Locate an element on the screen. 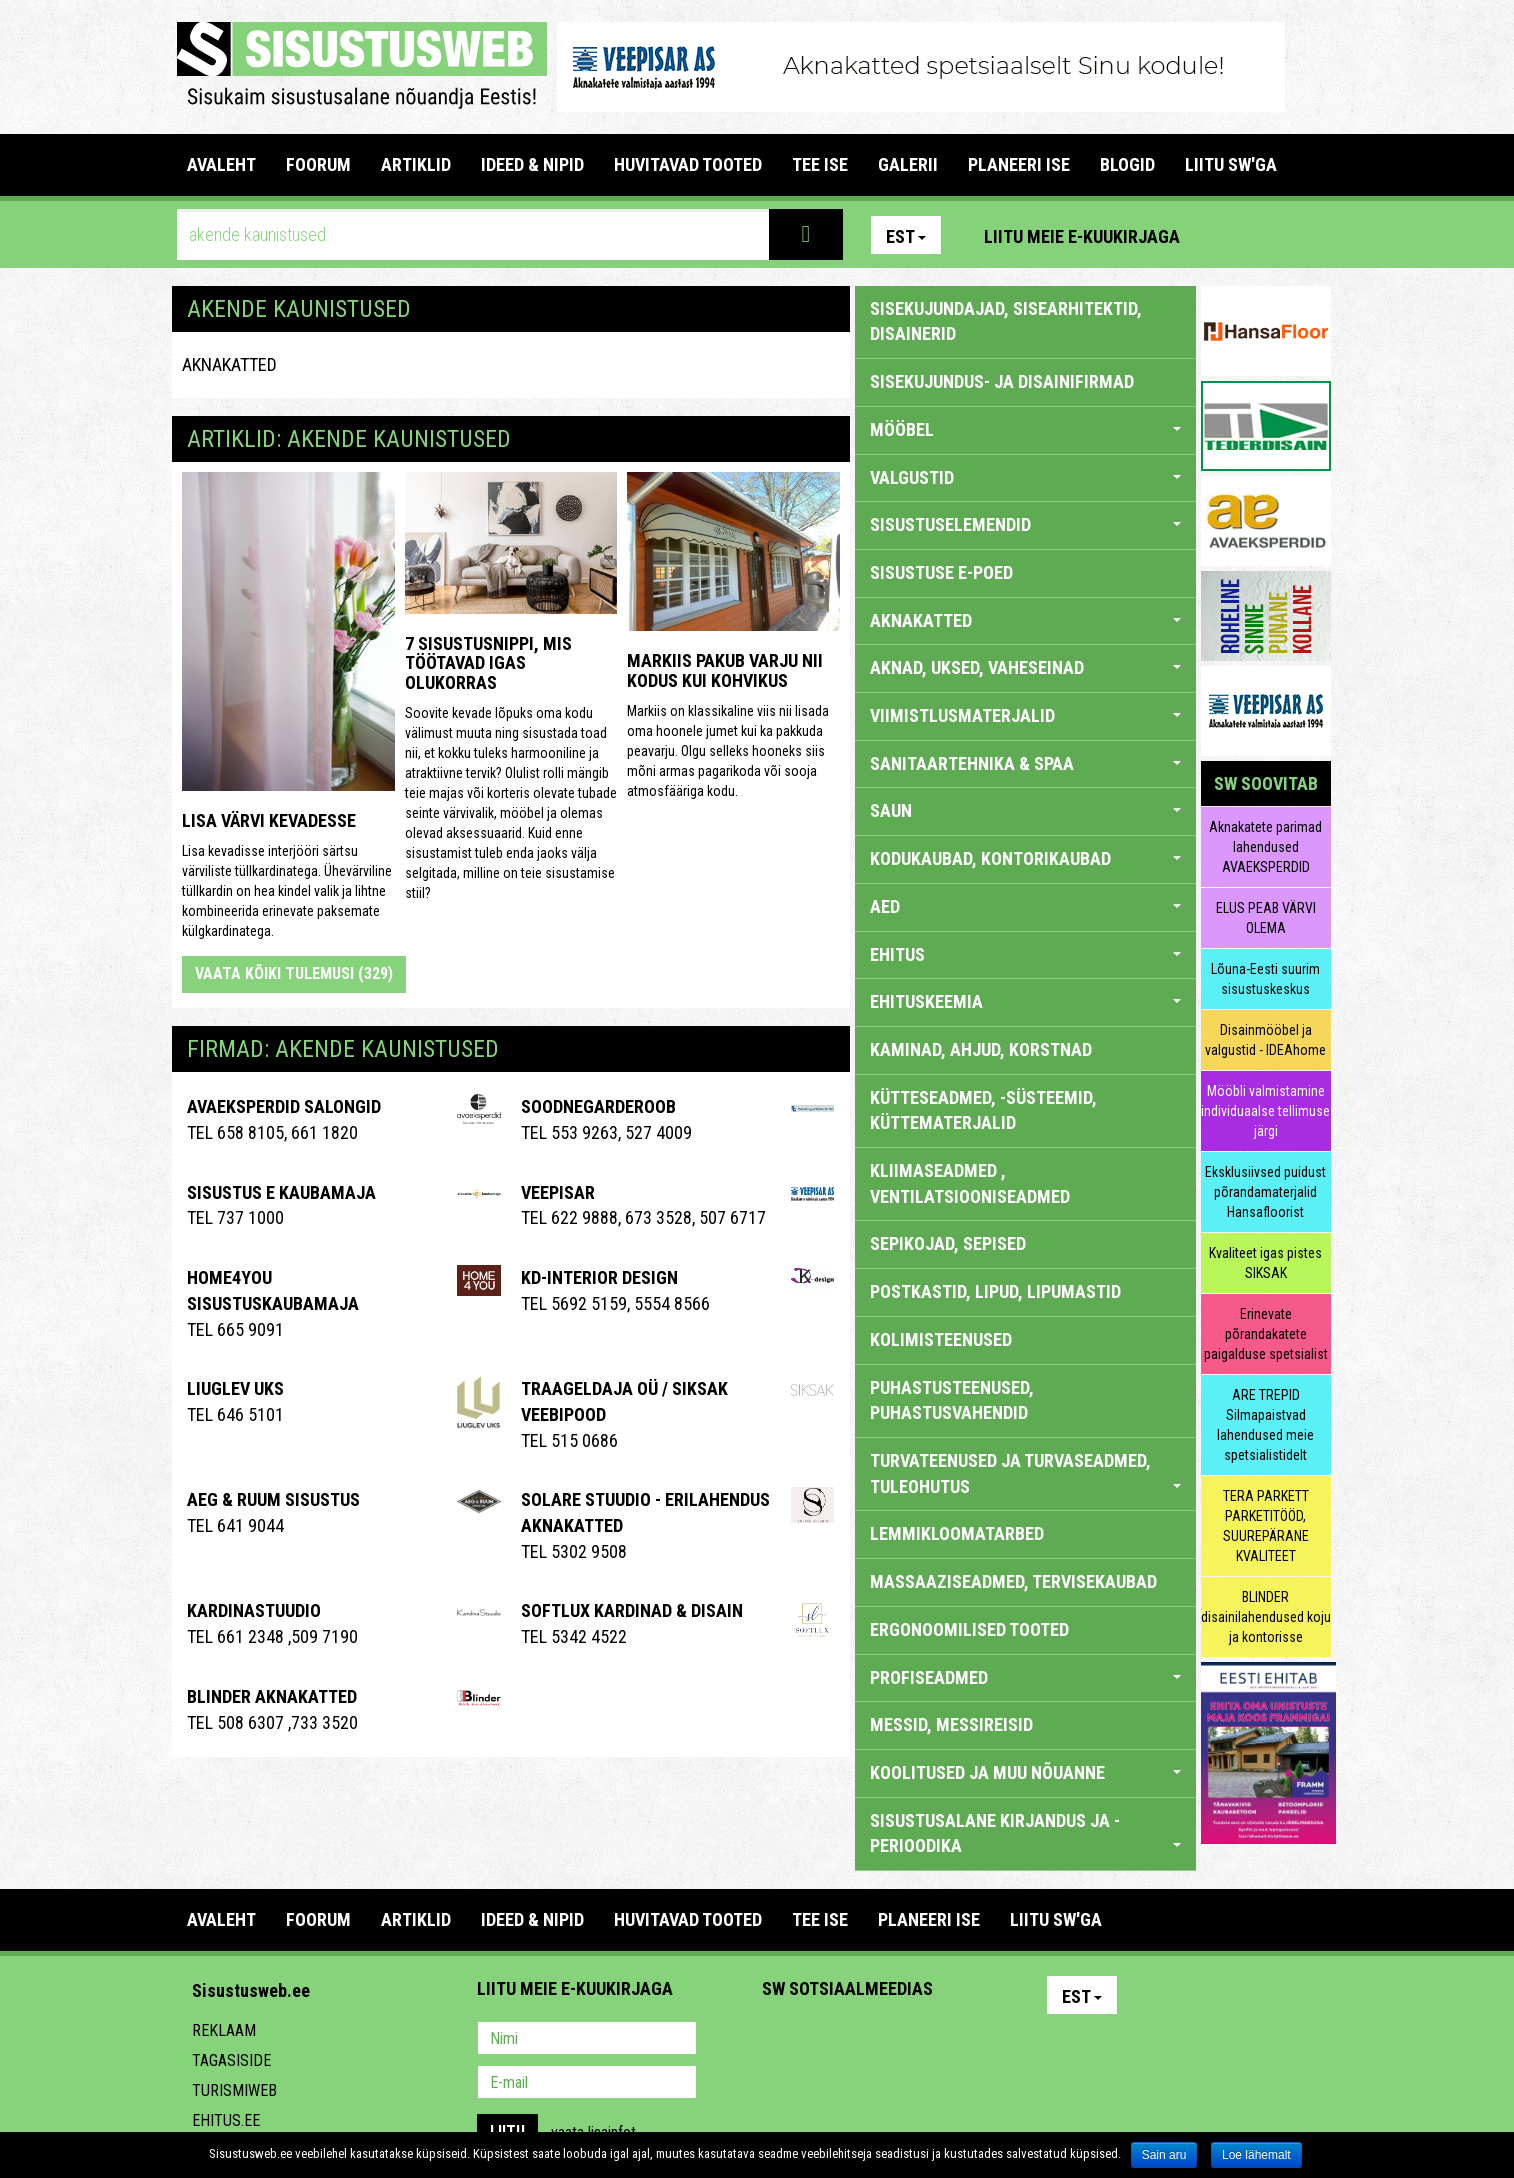 Image resolution: width=1514 pixels, height=2178 pixels. SANITAARTEHNIKA & SPAA is located at coordinates (1025, 763).